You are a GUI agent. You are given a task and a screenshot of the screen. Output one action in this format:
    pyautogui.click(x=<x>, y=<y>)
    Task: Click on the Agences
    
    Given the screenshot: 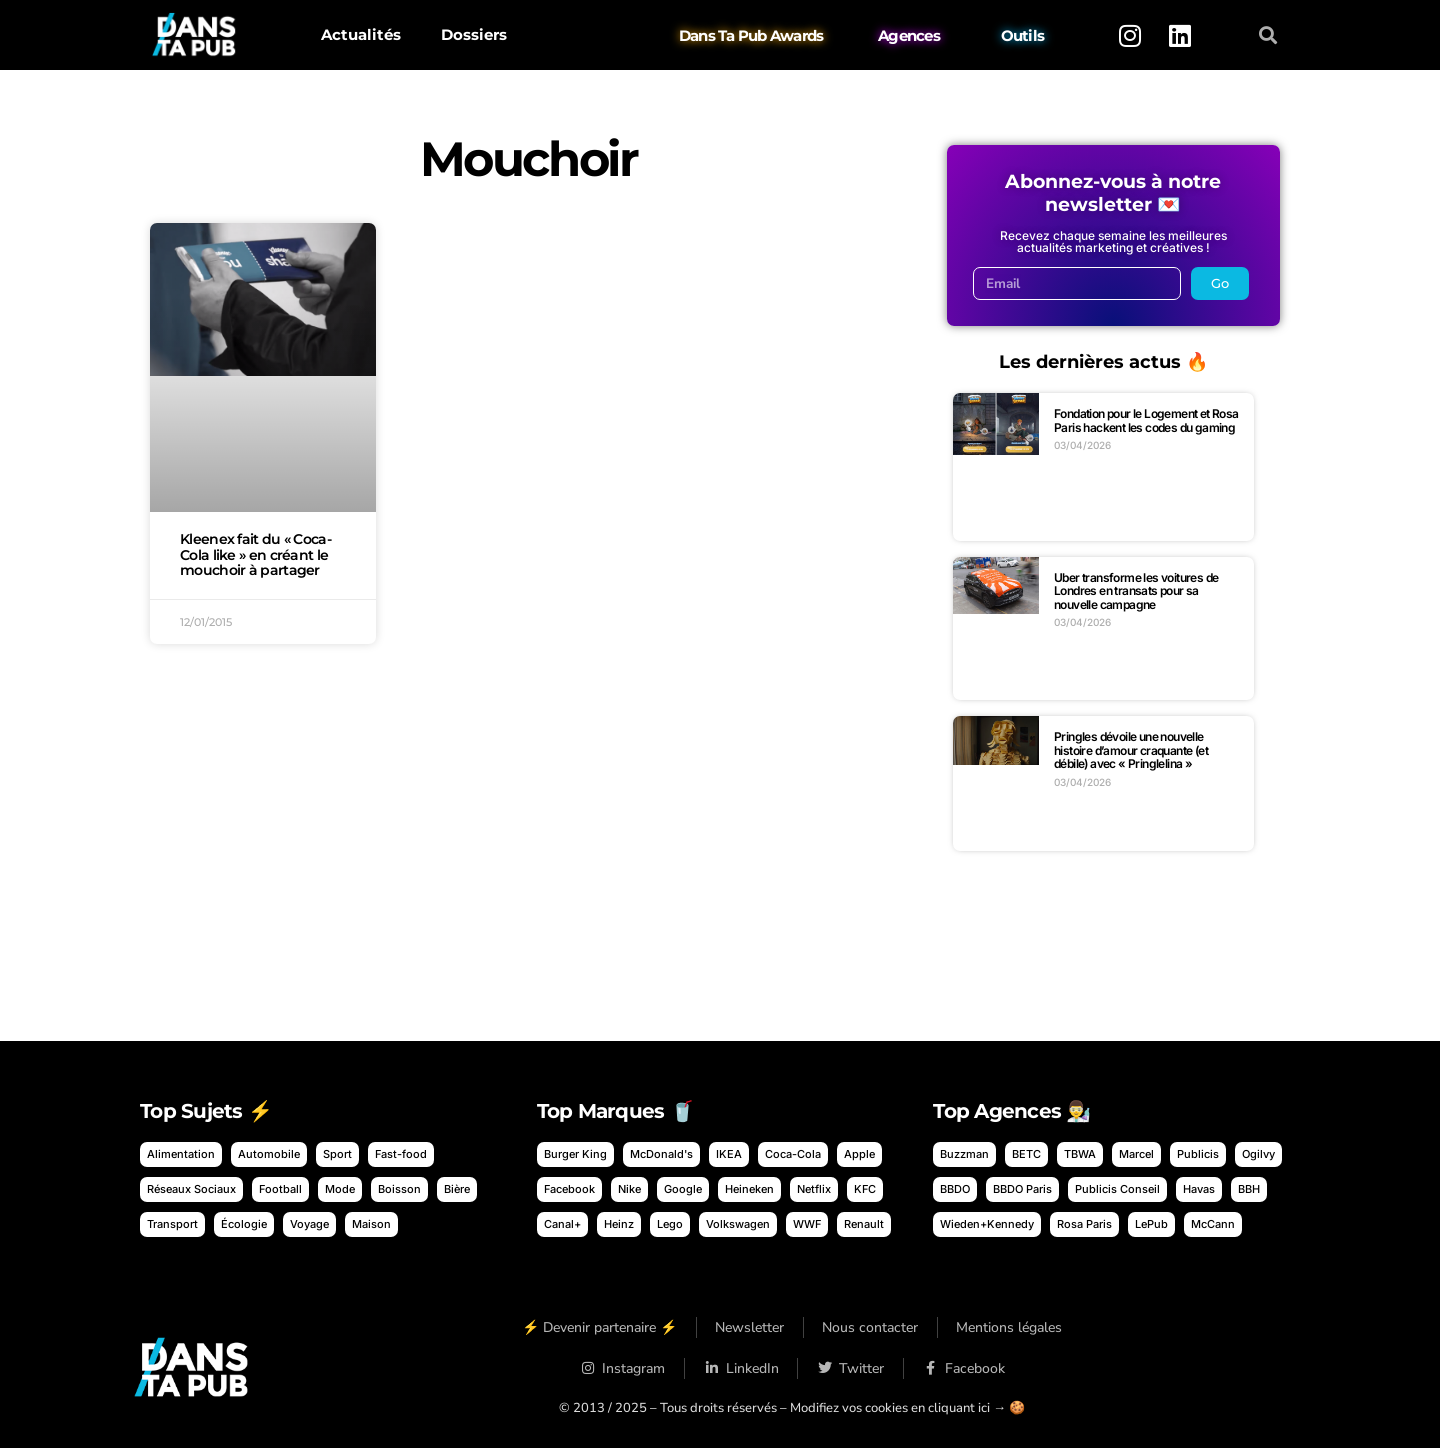 What is the action you would take?
    pyautogui.click(x=909, y=35)
    